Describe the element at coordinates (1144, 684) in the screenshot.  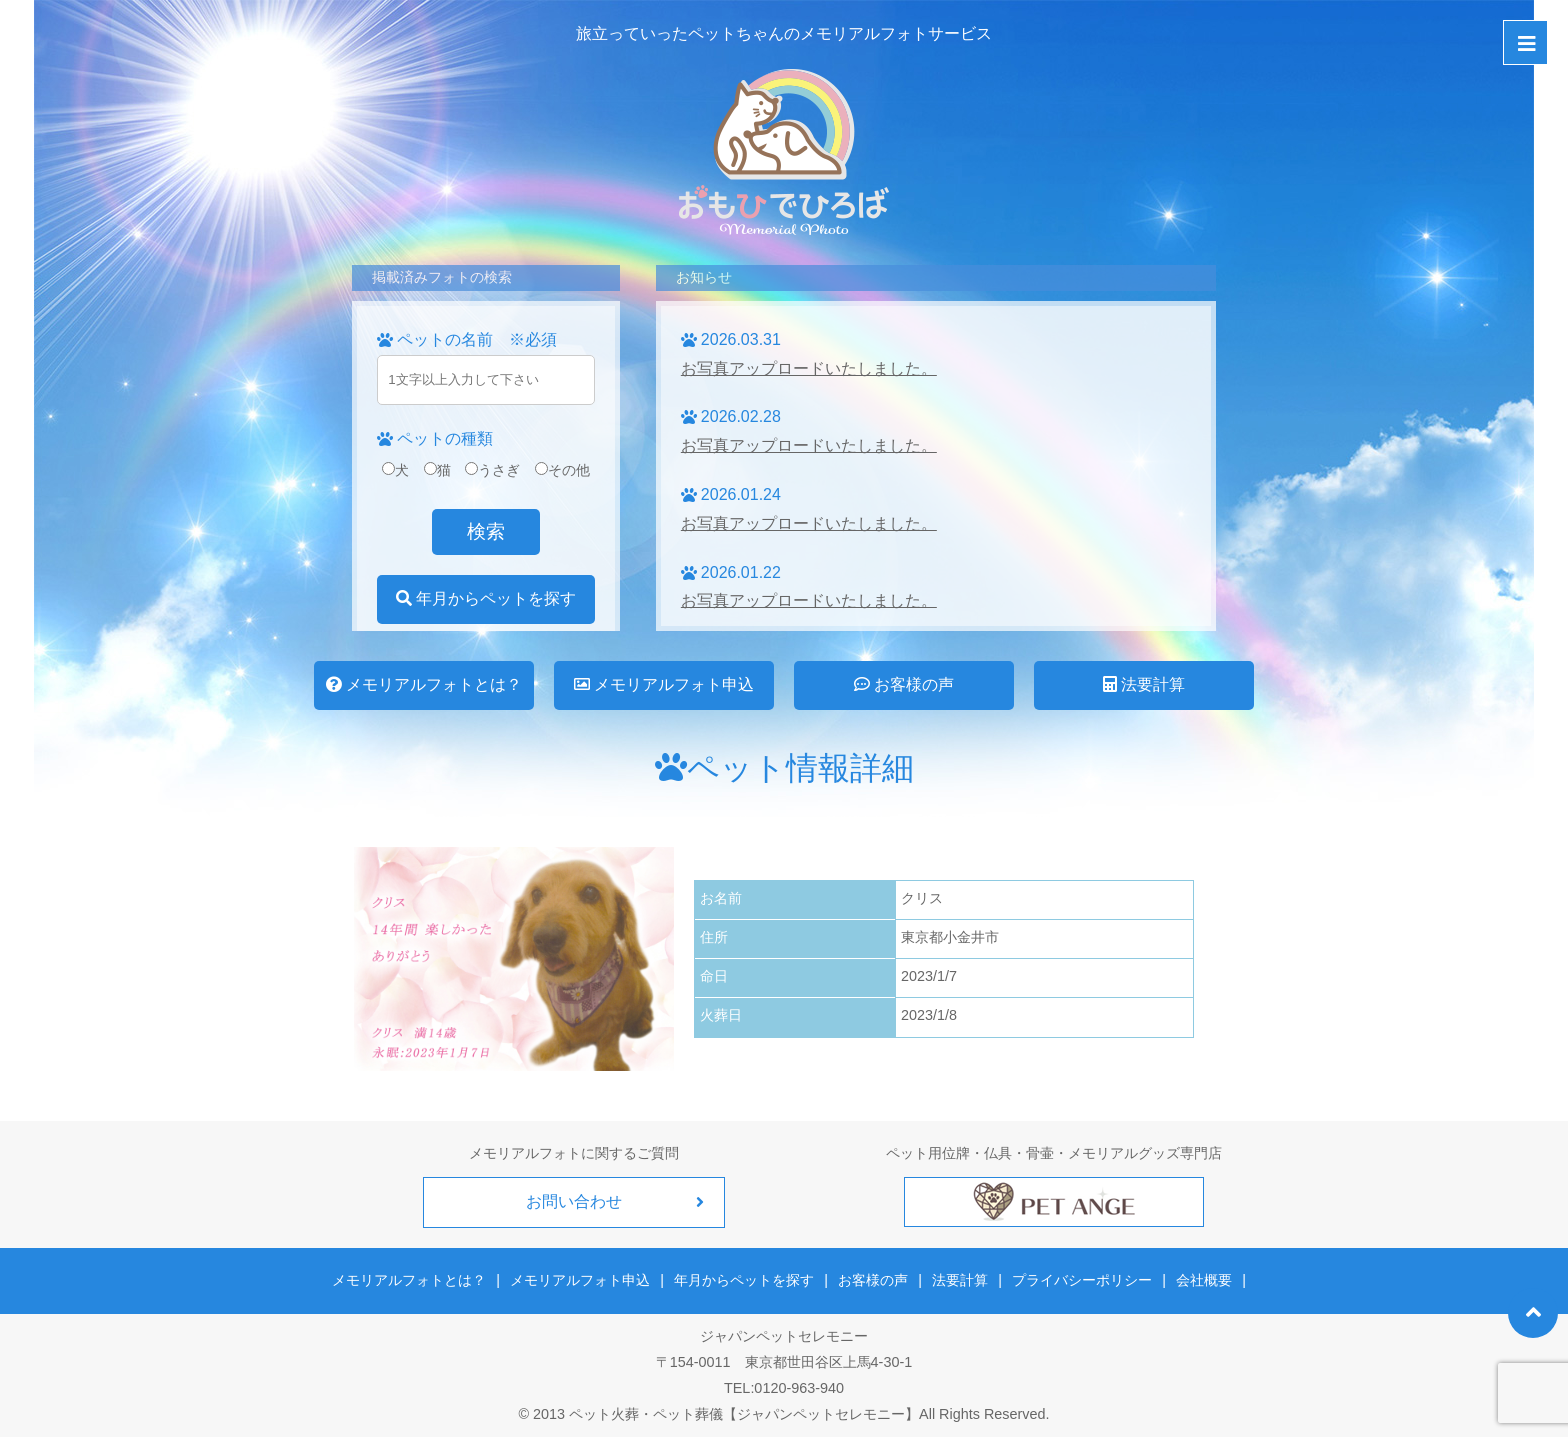
I see `法要計算` at that location.